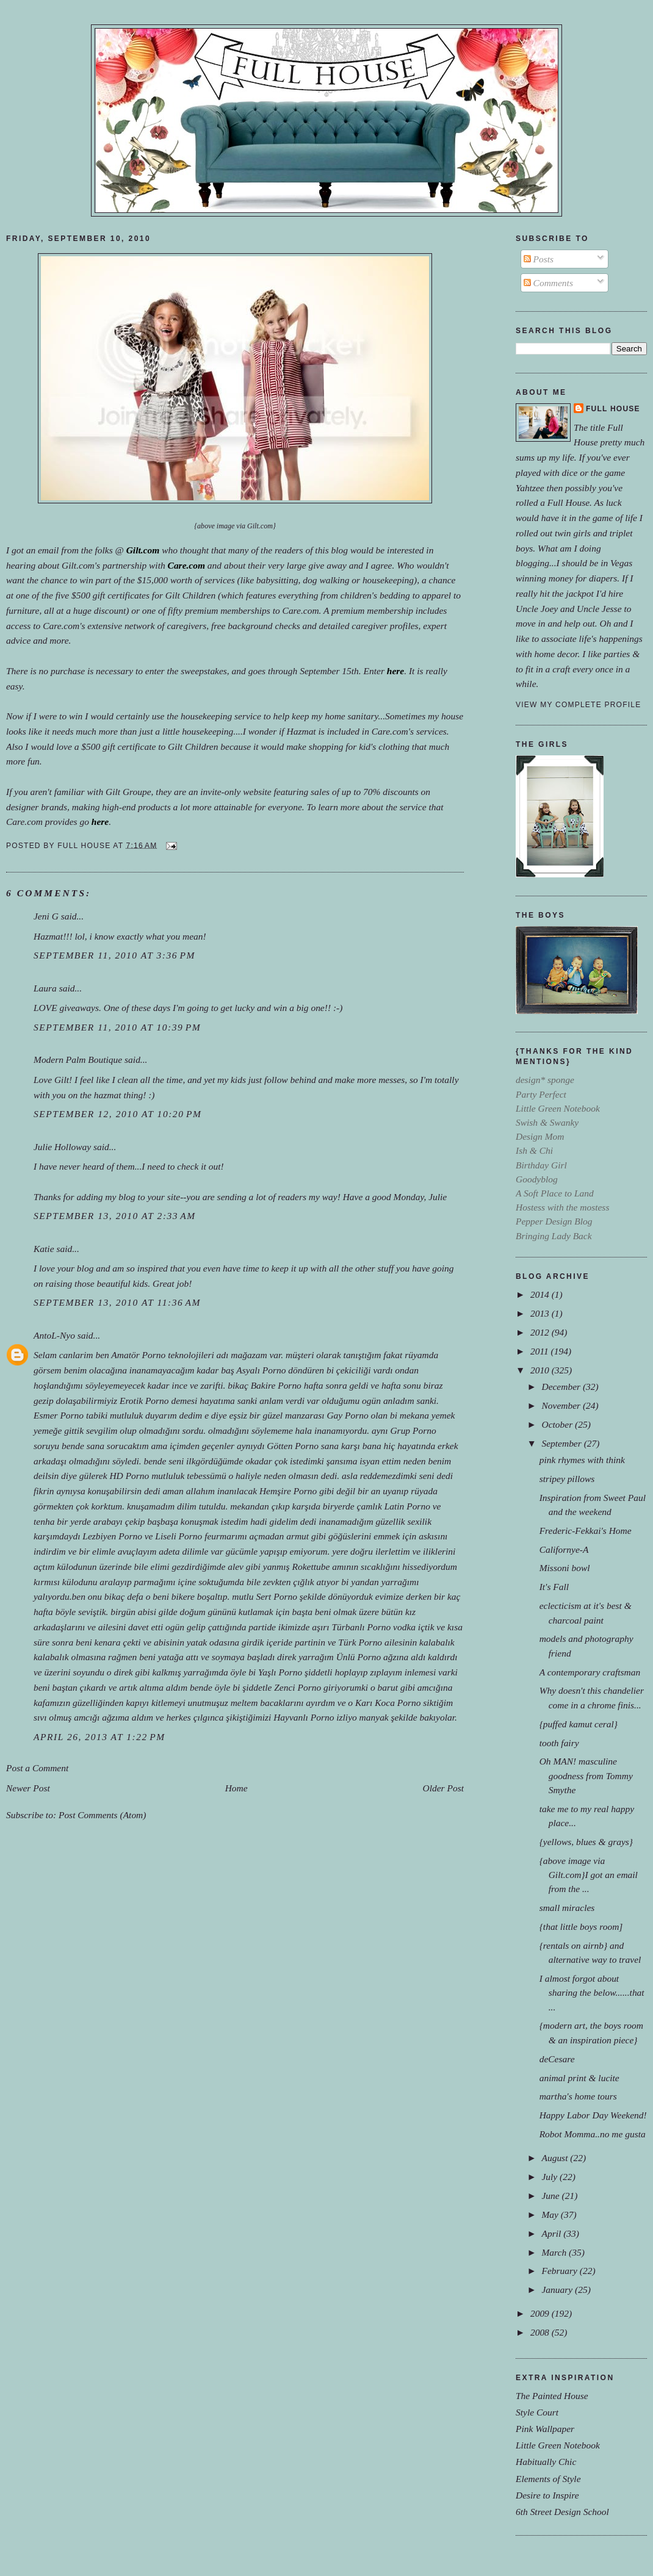 This screenshot has width=653, height=2576. I want to click on Amatör Porno, so click(138, 1355).